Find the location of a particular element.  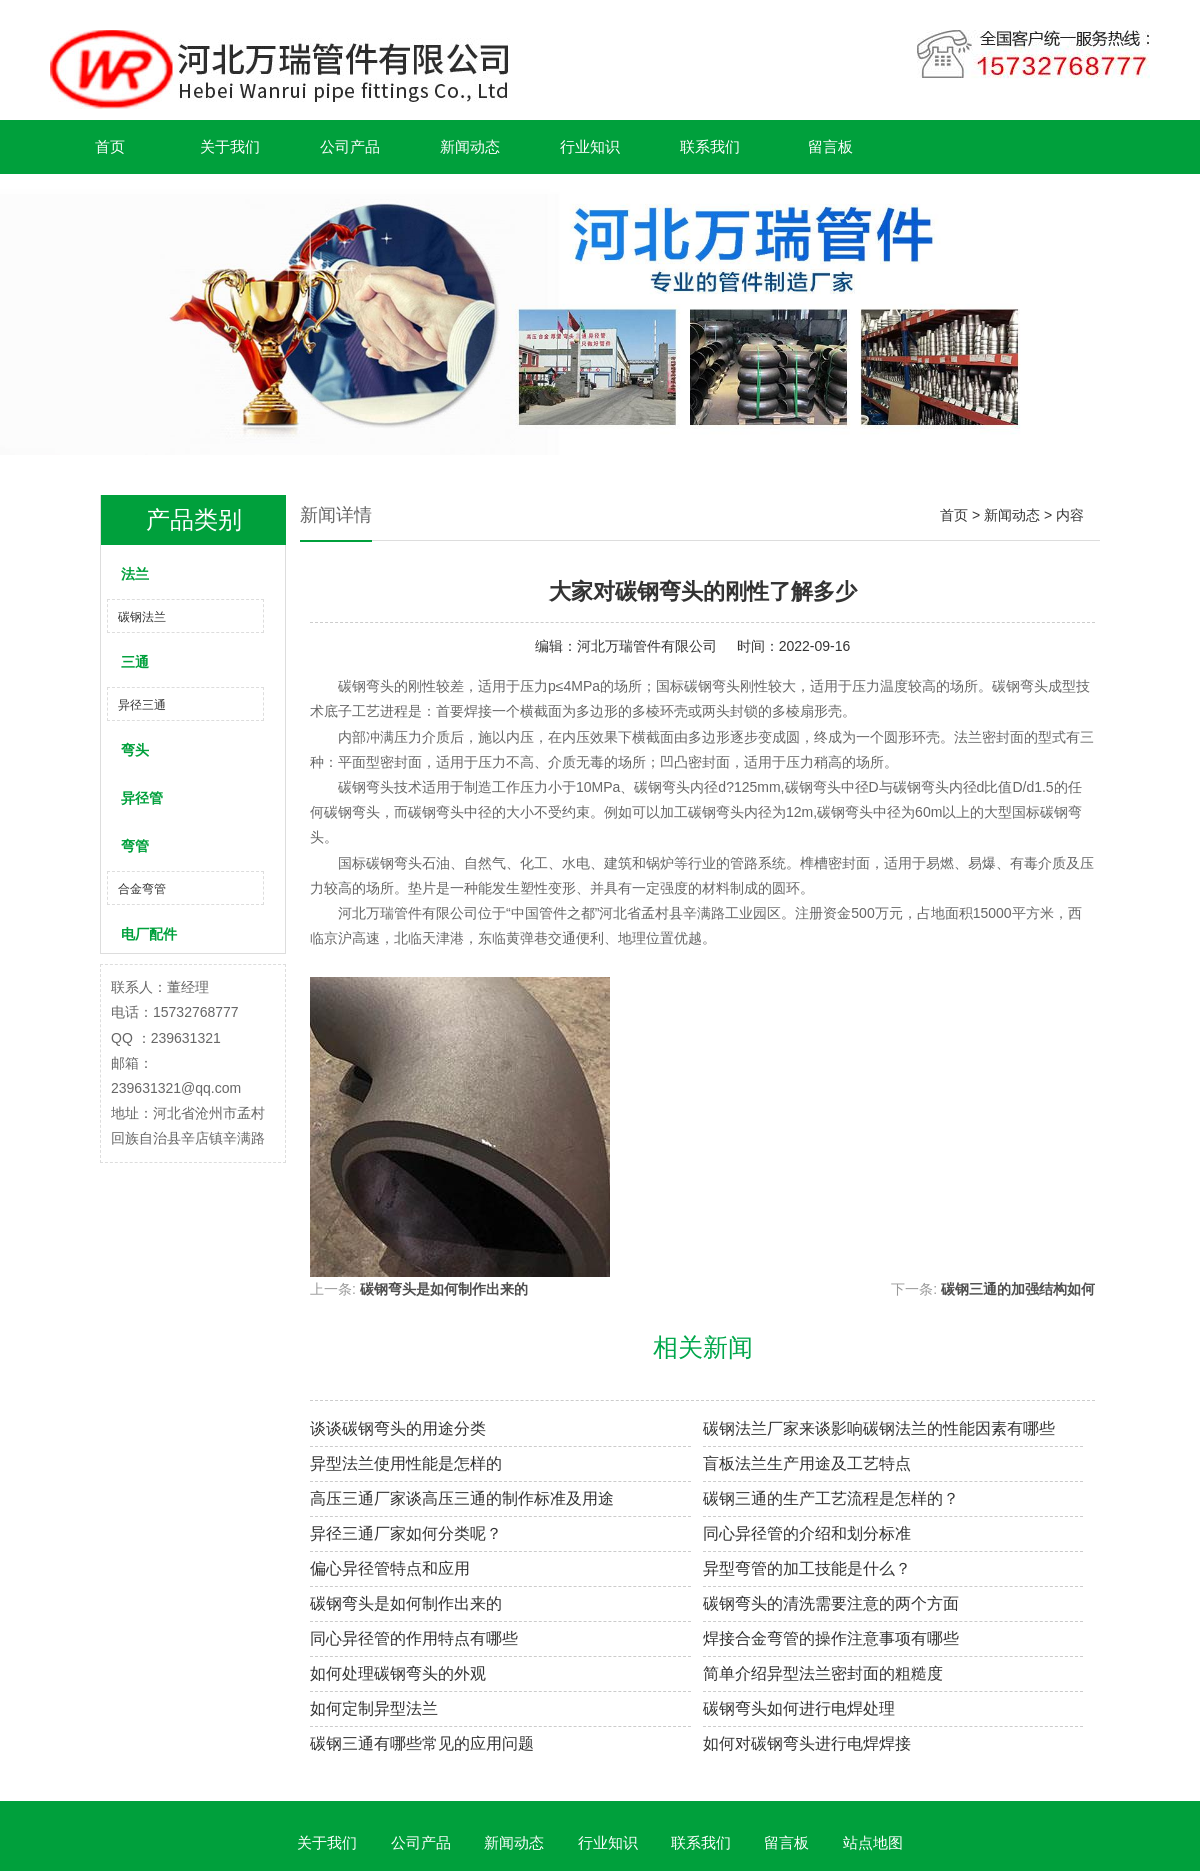

异径三通 is located at coordinates (142, 705).